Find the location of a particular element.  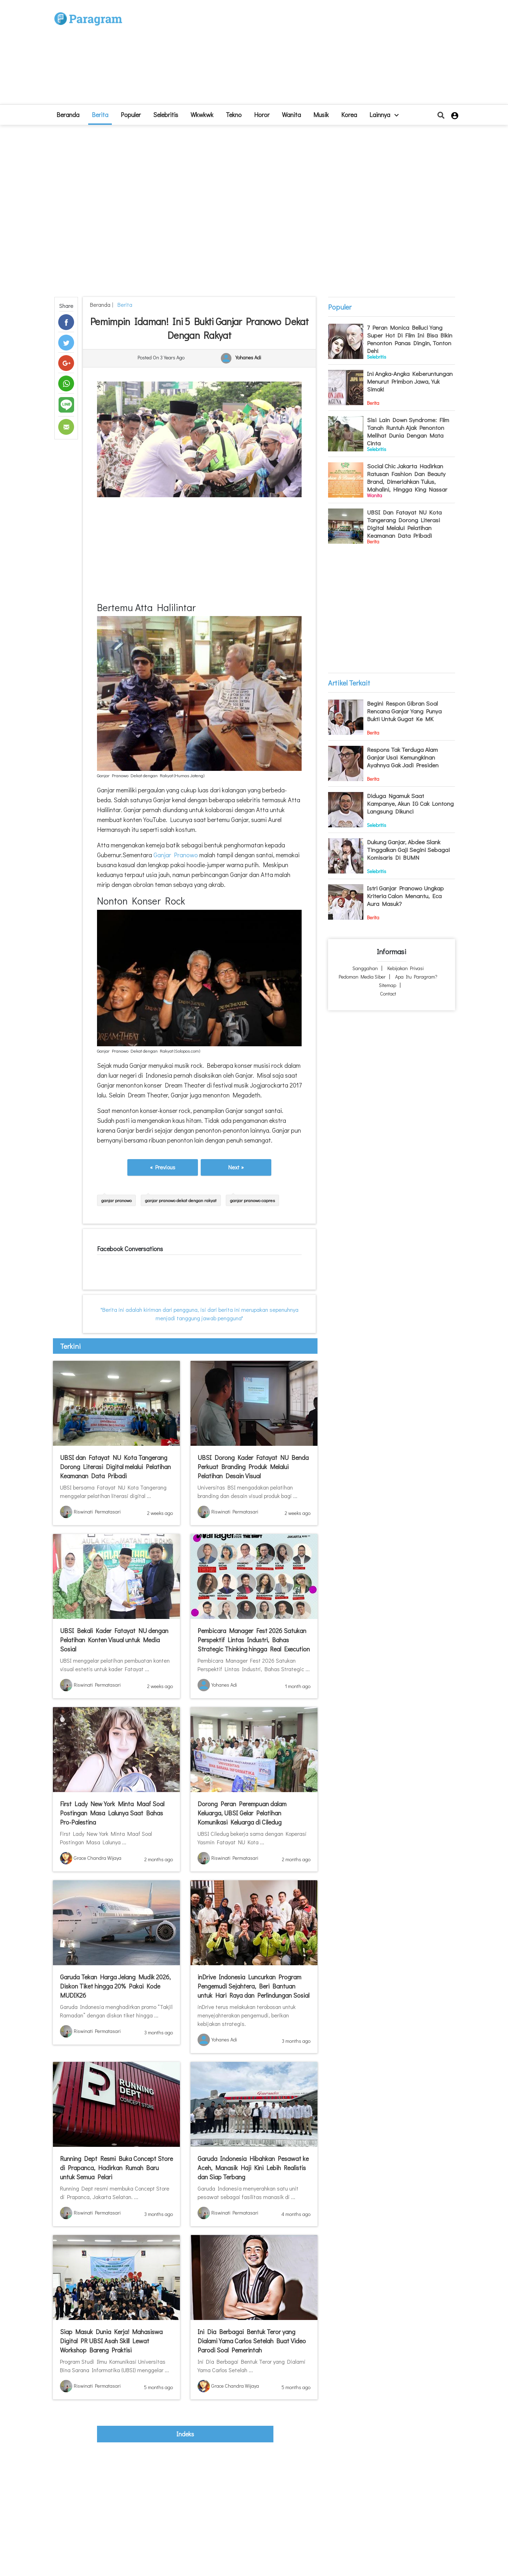

inDrive Indonesia Luncurkan Program Pengemudi Sejahtera, Beri Bantuan untuk Hari Raya dan Perlindungan Sosial is located at coordinates (253, 1986).